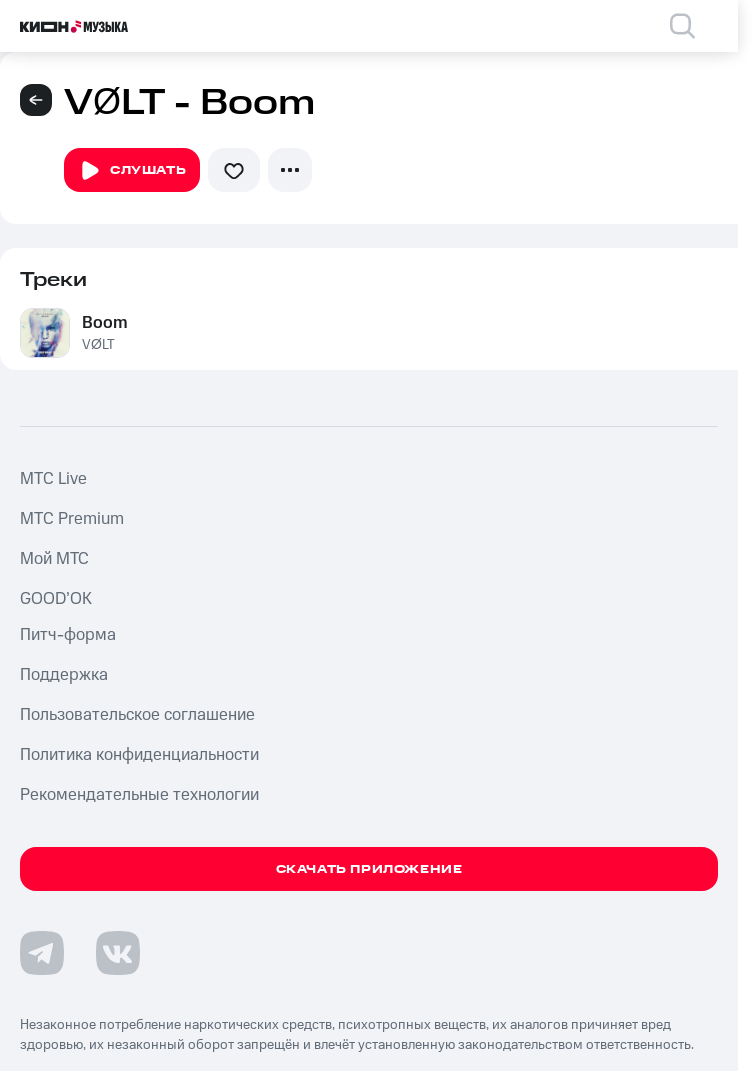 Image resolution: width=753 pixels, height=1071 pixels. I want to click on MTС Premium, so click(72, 519).